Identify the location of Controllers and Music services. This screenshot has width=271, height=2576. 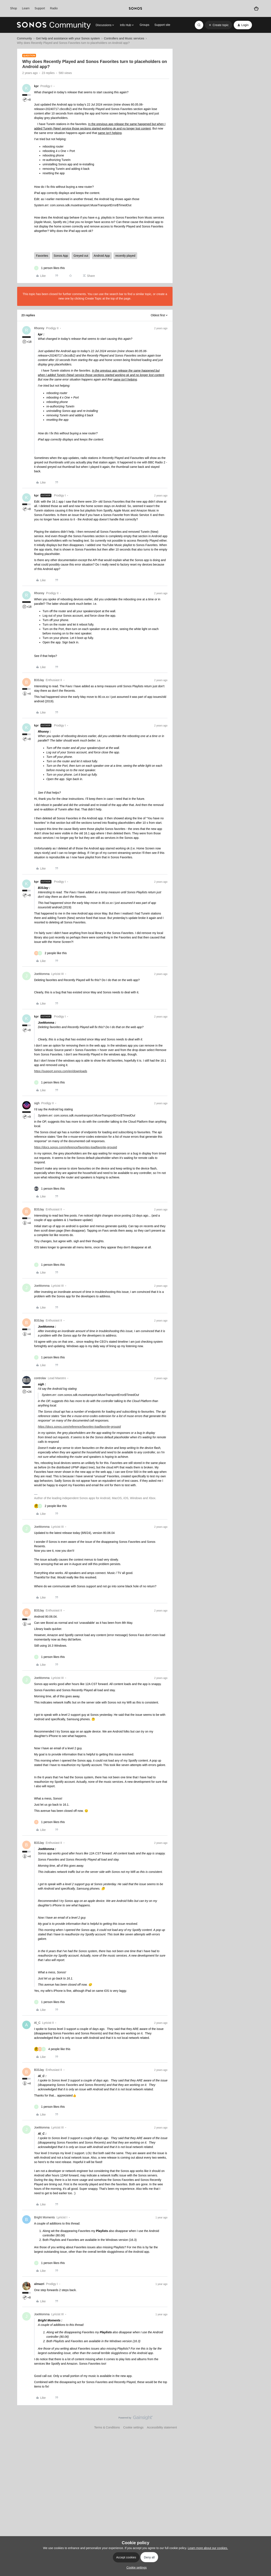
(124, 38).